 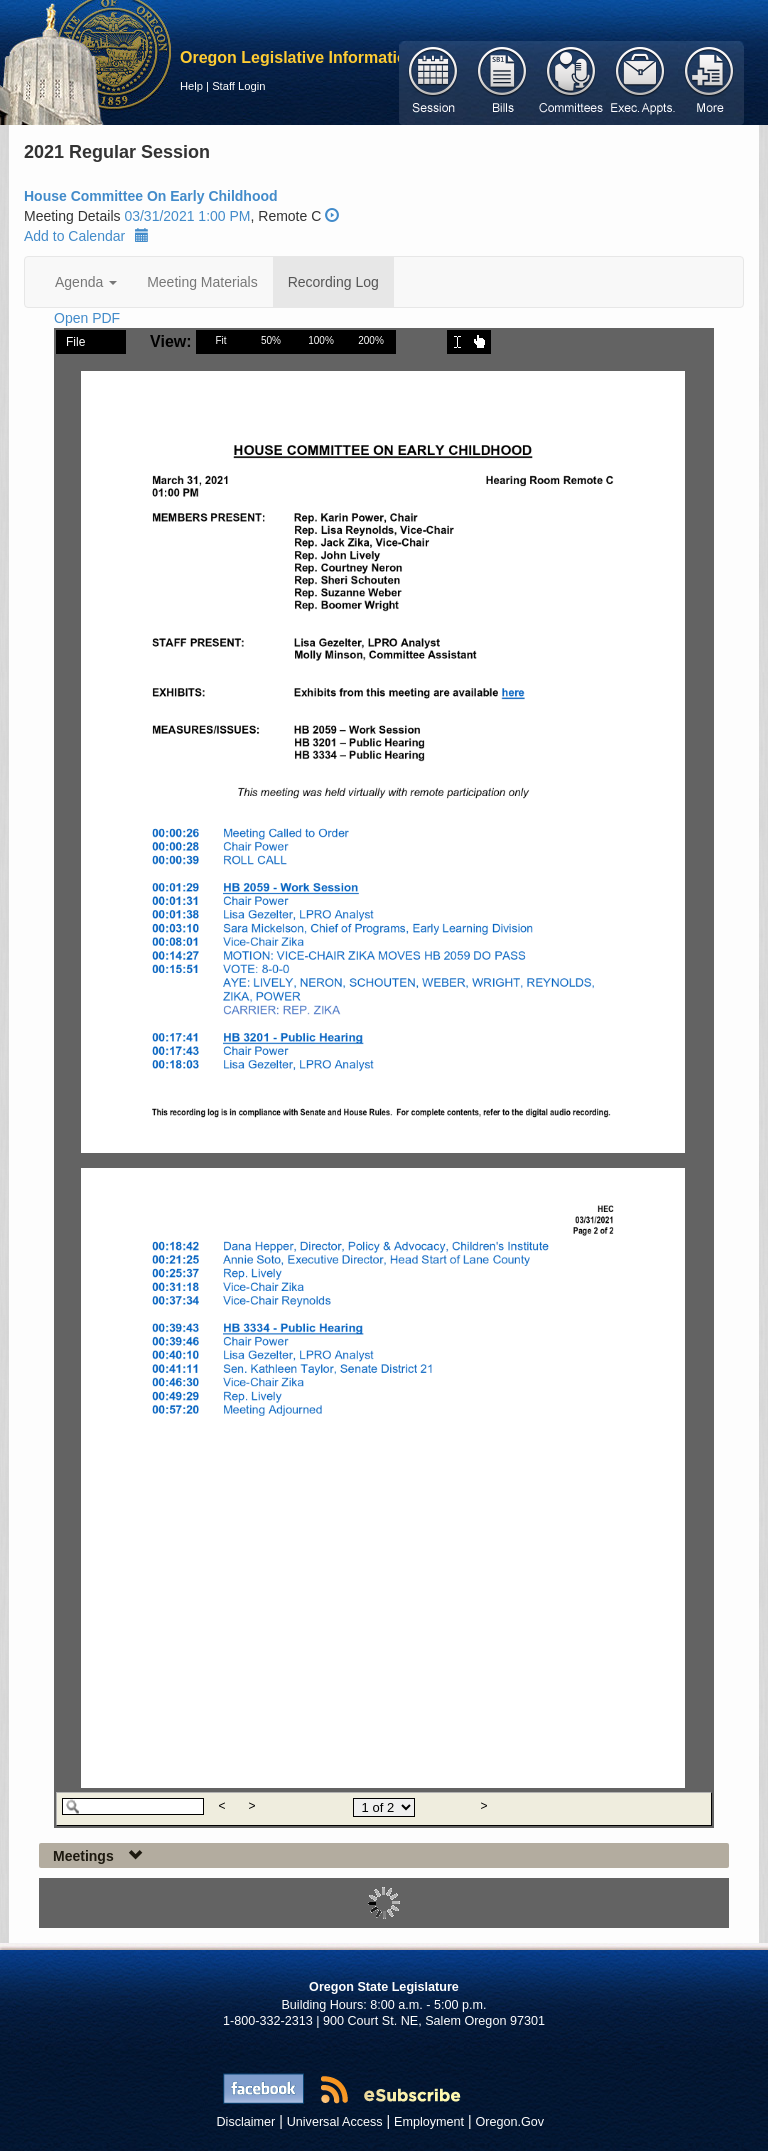 What do you see at coordinates (86, 236) in the screenshot?
I see `Add to Calendar` at bounding box center [86, 236].